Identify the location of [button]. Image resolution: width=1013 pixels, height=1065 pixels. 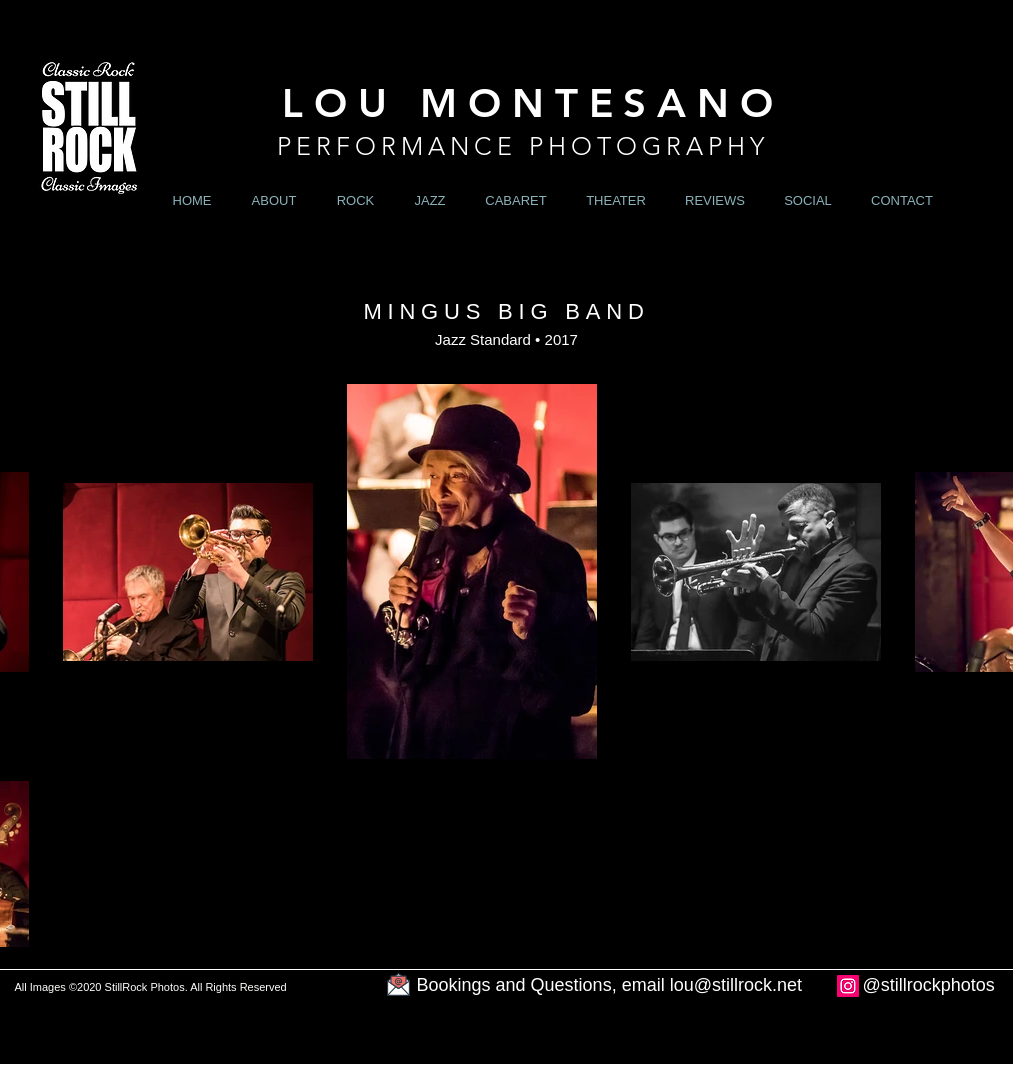
(356, 200).